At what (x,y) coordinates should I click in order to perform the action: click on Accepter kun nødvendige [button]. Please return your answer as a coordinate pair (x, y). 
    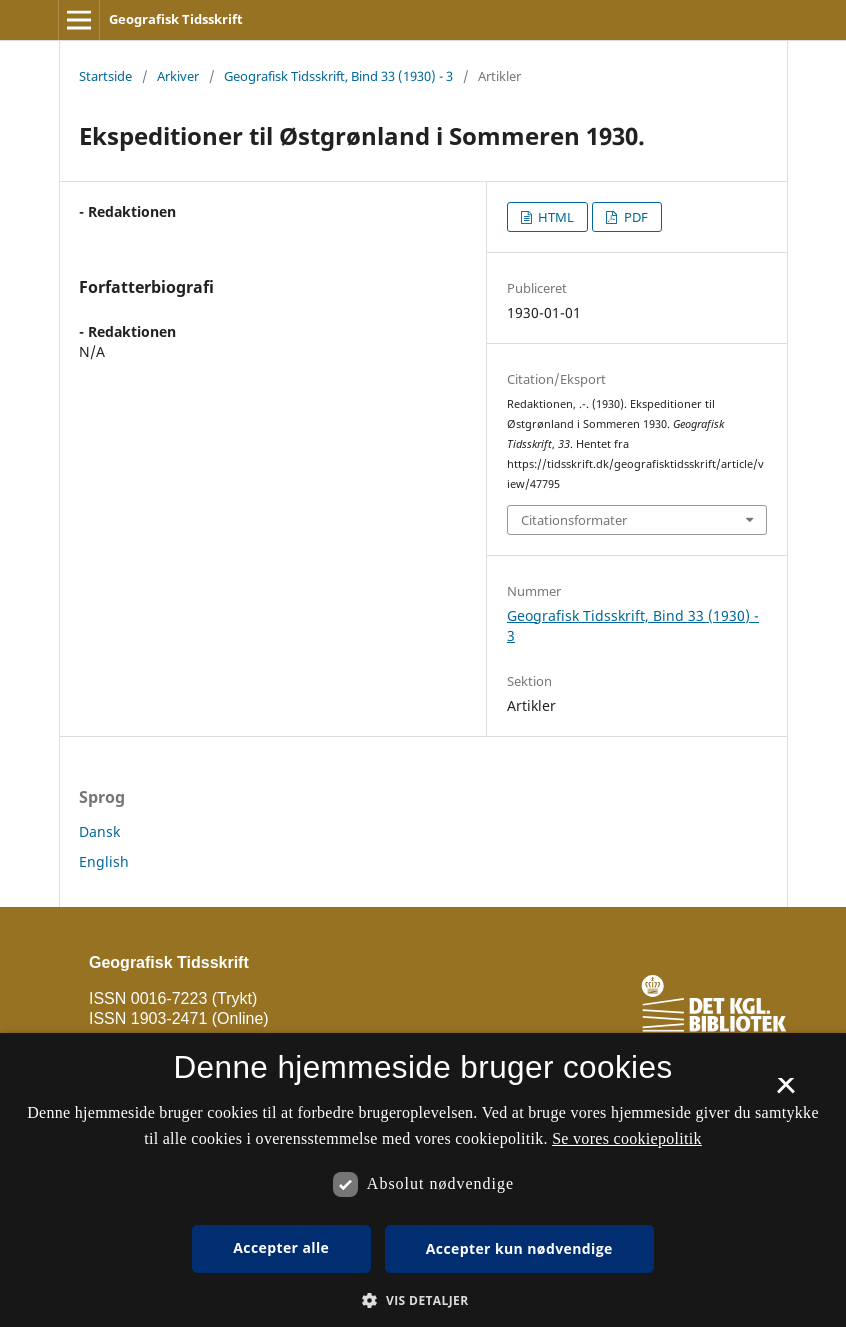
    Looking at the image, I should click on (519, 1248).